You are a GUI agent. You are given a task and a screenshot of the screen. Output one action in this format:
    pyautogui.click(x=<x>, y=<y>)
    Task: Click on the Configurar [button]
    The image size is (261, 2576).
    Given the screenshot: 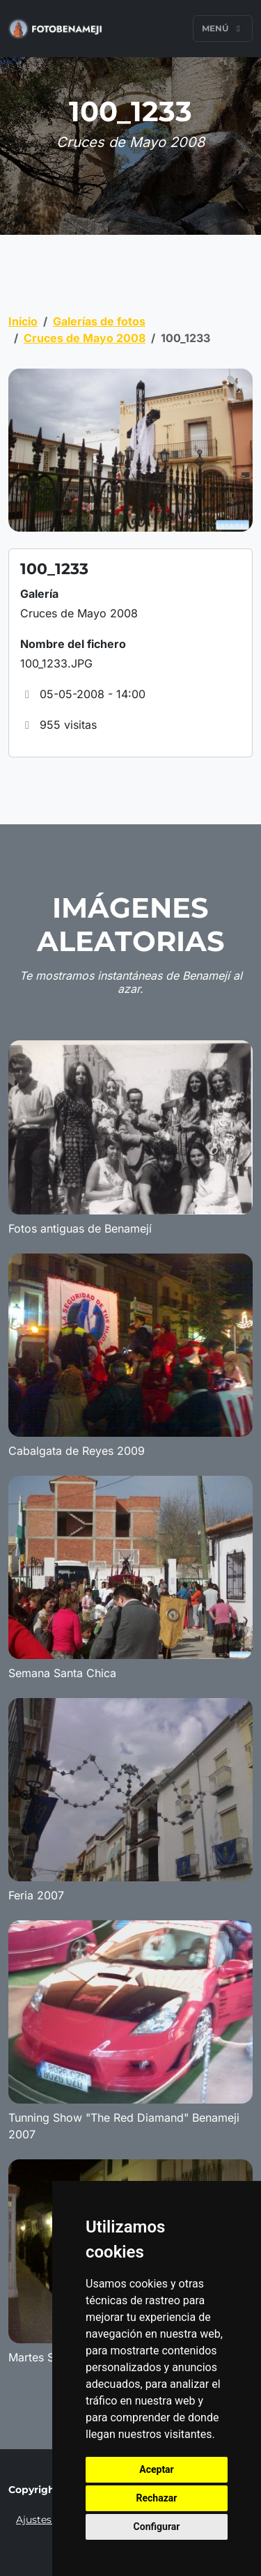 What is the action you would take?
    pyautogui.click(x=157, y=2526)
    